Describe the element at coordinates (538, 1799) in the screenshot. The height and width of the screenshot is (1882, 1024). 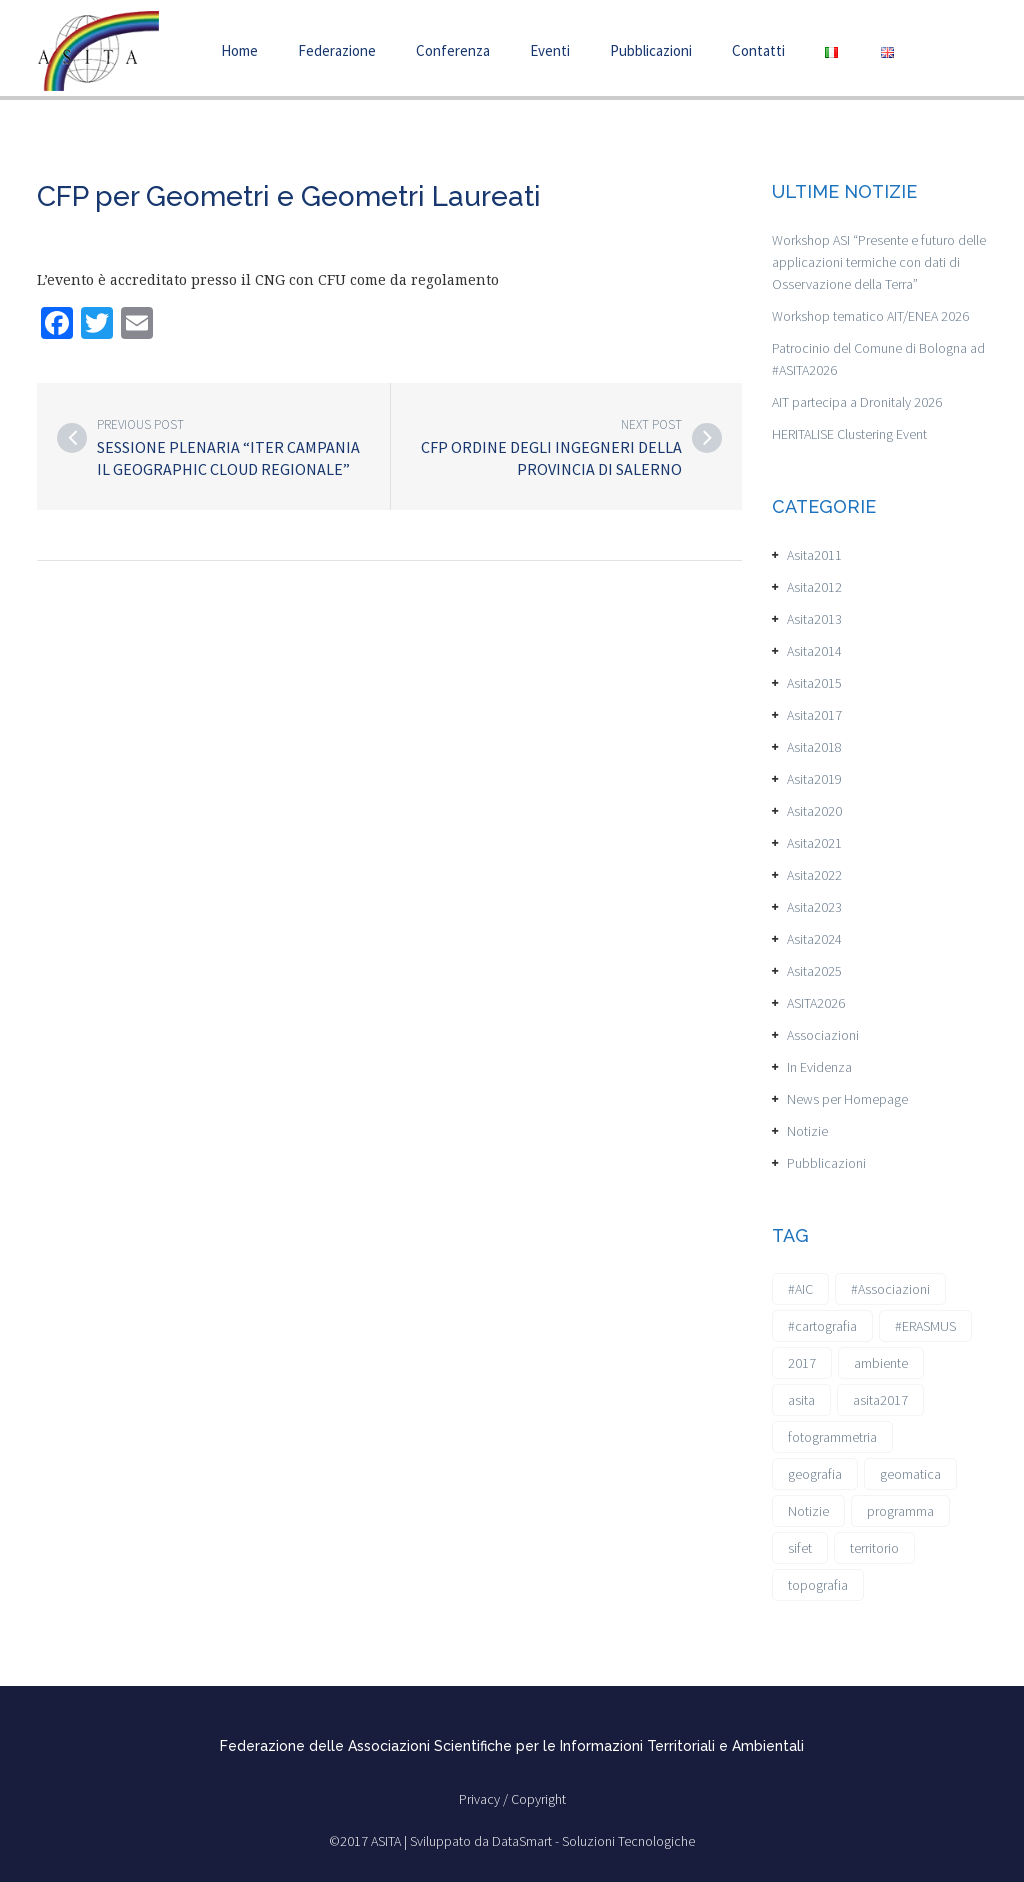
I see `Copyright` at that location.